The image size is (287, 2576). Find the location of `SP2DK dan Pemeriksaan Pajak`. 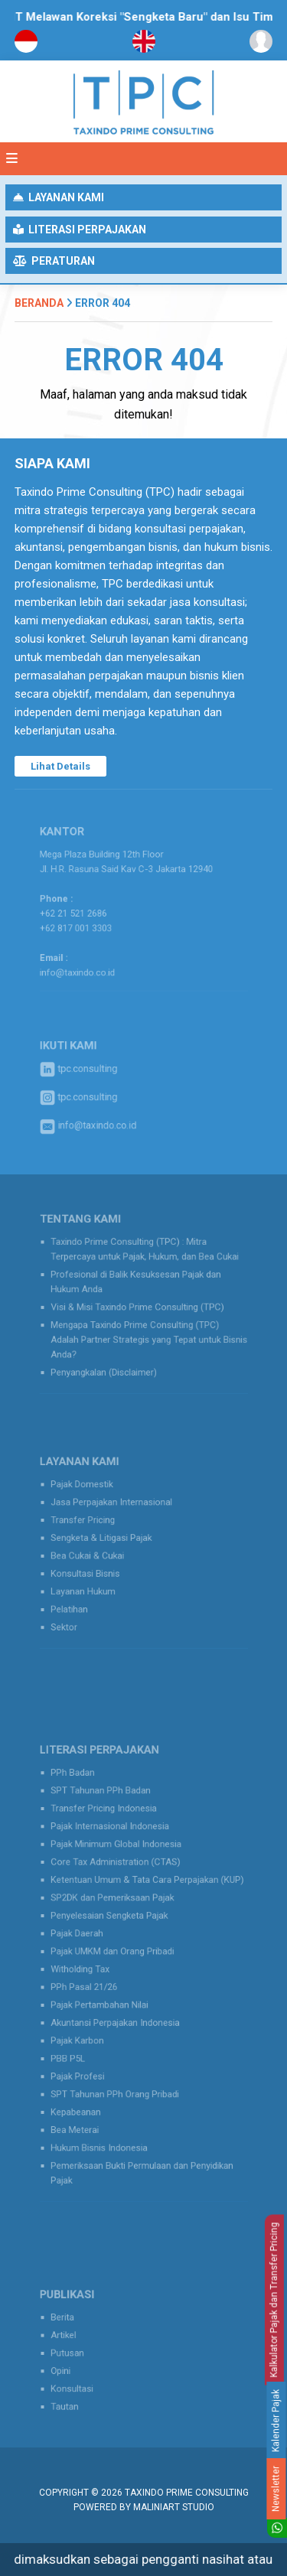

SP2DK dan Pemeriksaan Pajak is located at coordinates (117, 1908).